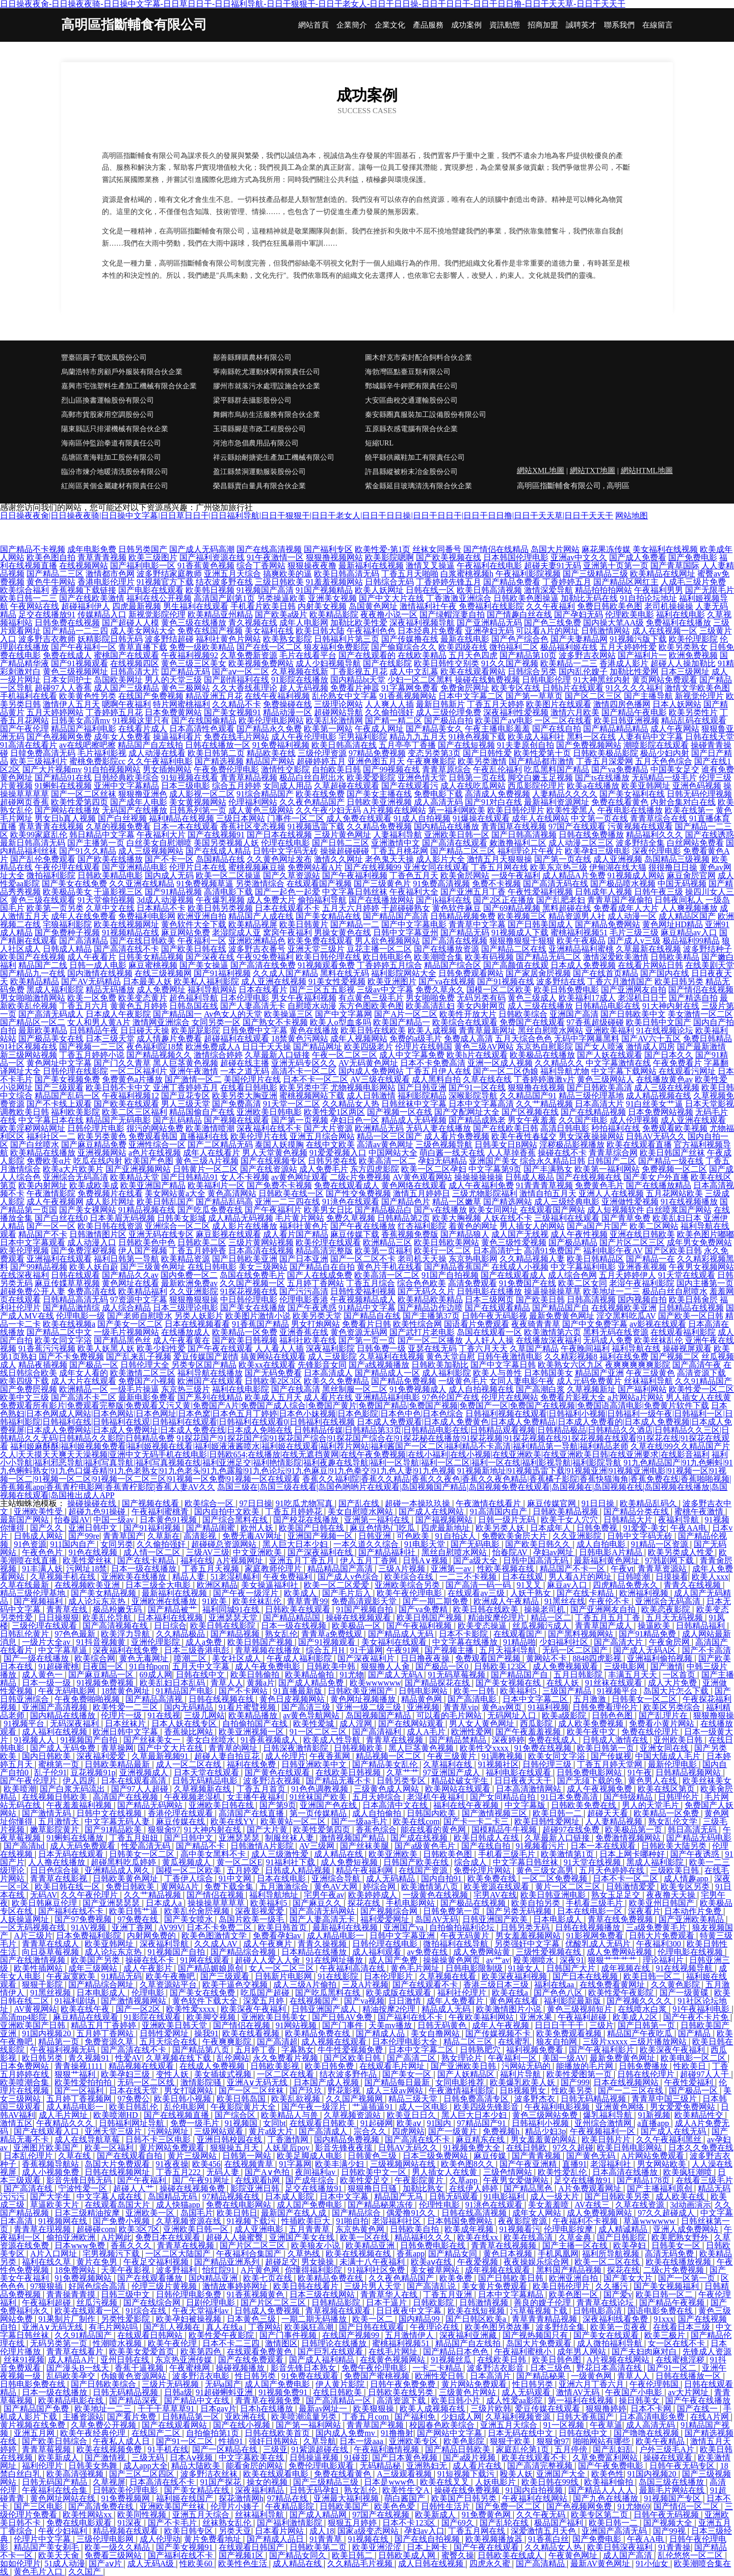 This screenshot has height=2576, width=734. Describe the element at coordinates (76, 2473) in the screenshot. I see `欧美高清强视频` at that location.